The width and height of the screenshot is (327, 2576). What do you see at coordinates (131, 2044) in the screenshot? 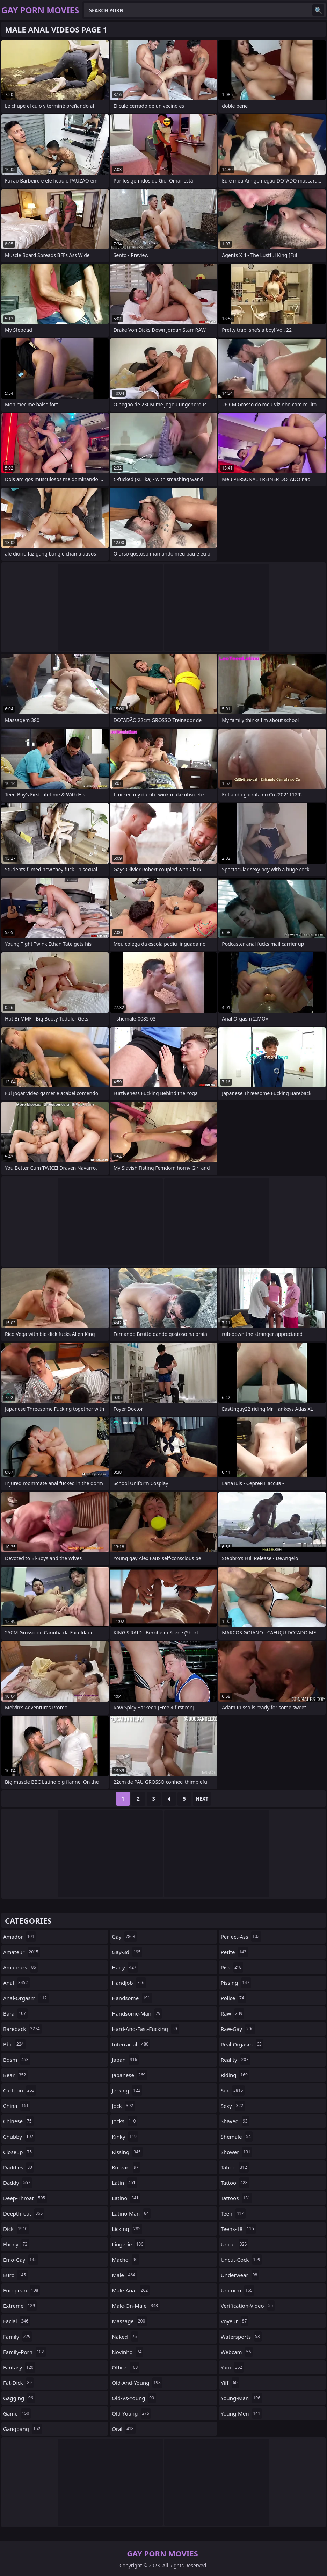
I see `interracial` at bounding box center [131, 2044].